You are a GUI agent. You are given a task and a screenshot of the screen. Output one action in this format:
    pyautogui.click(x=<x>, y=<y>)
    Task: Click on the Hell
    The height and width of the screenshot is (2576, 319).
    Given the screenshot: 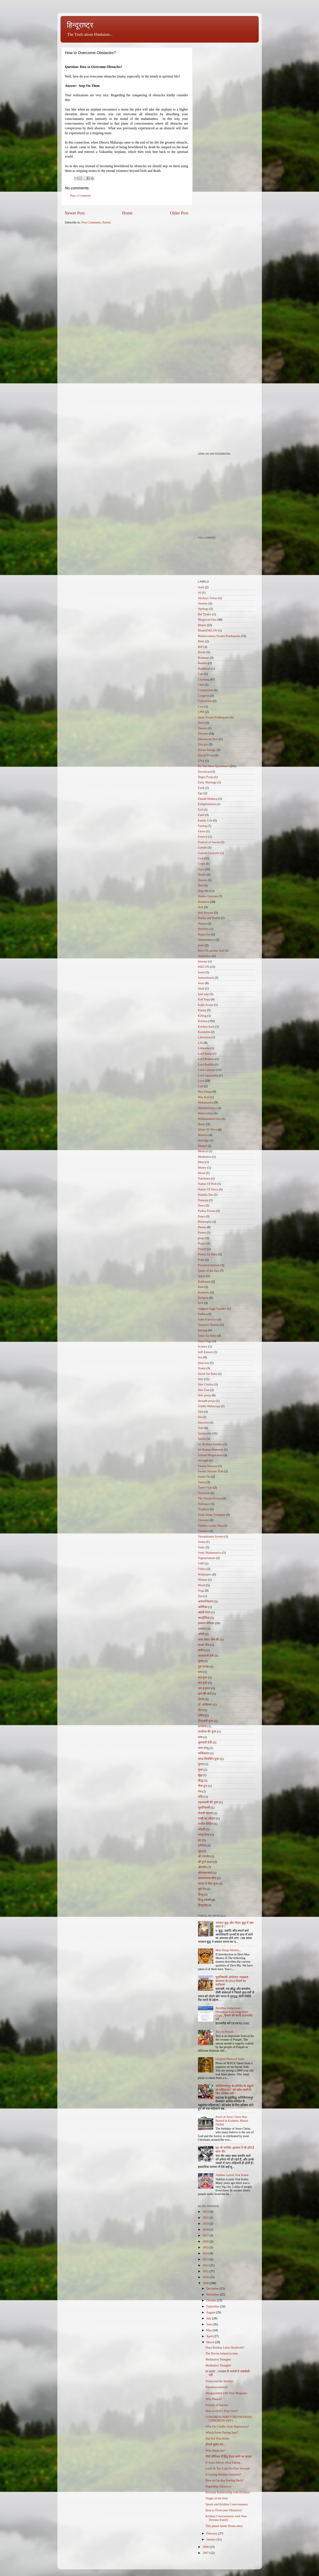 What is the action you would take?
    pyautogui.click(x=200, y=885)
    